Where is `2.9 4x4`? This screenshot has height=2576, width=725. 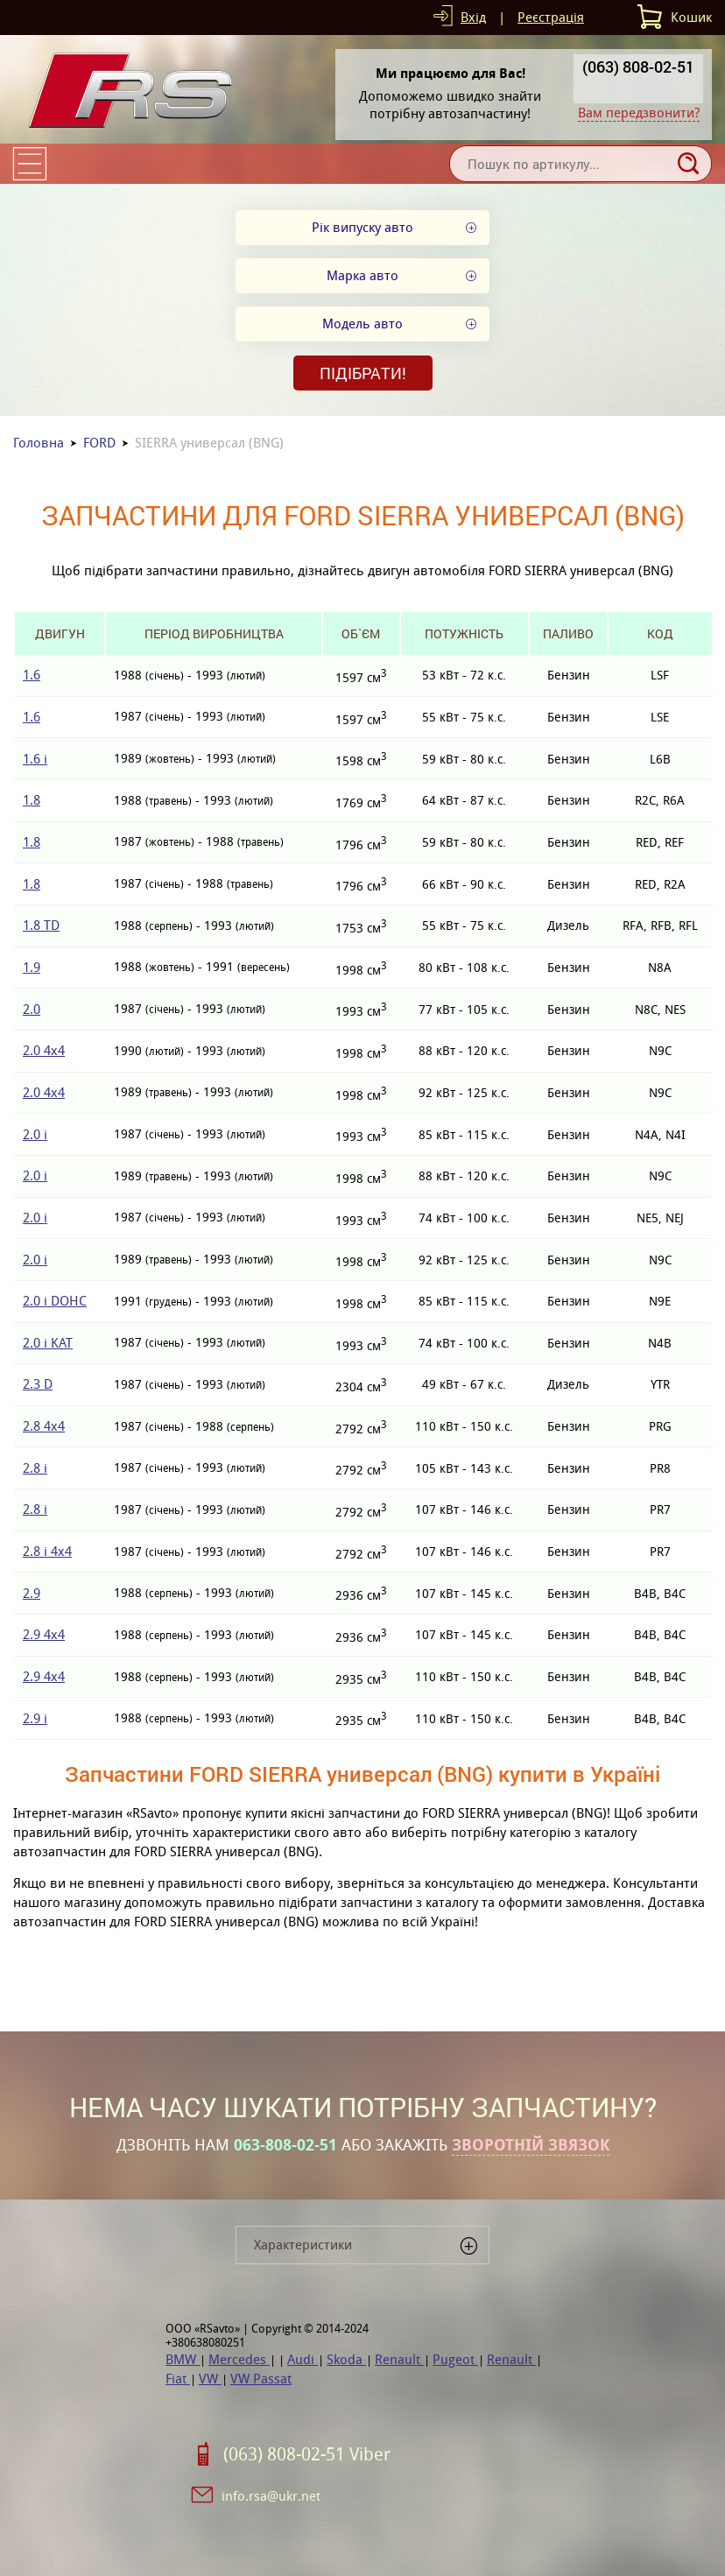
2.9 4x4 is located at coordinates (44, 1634).